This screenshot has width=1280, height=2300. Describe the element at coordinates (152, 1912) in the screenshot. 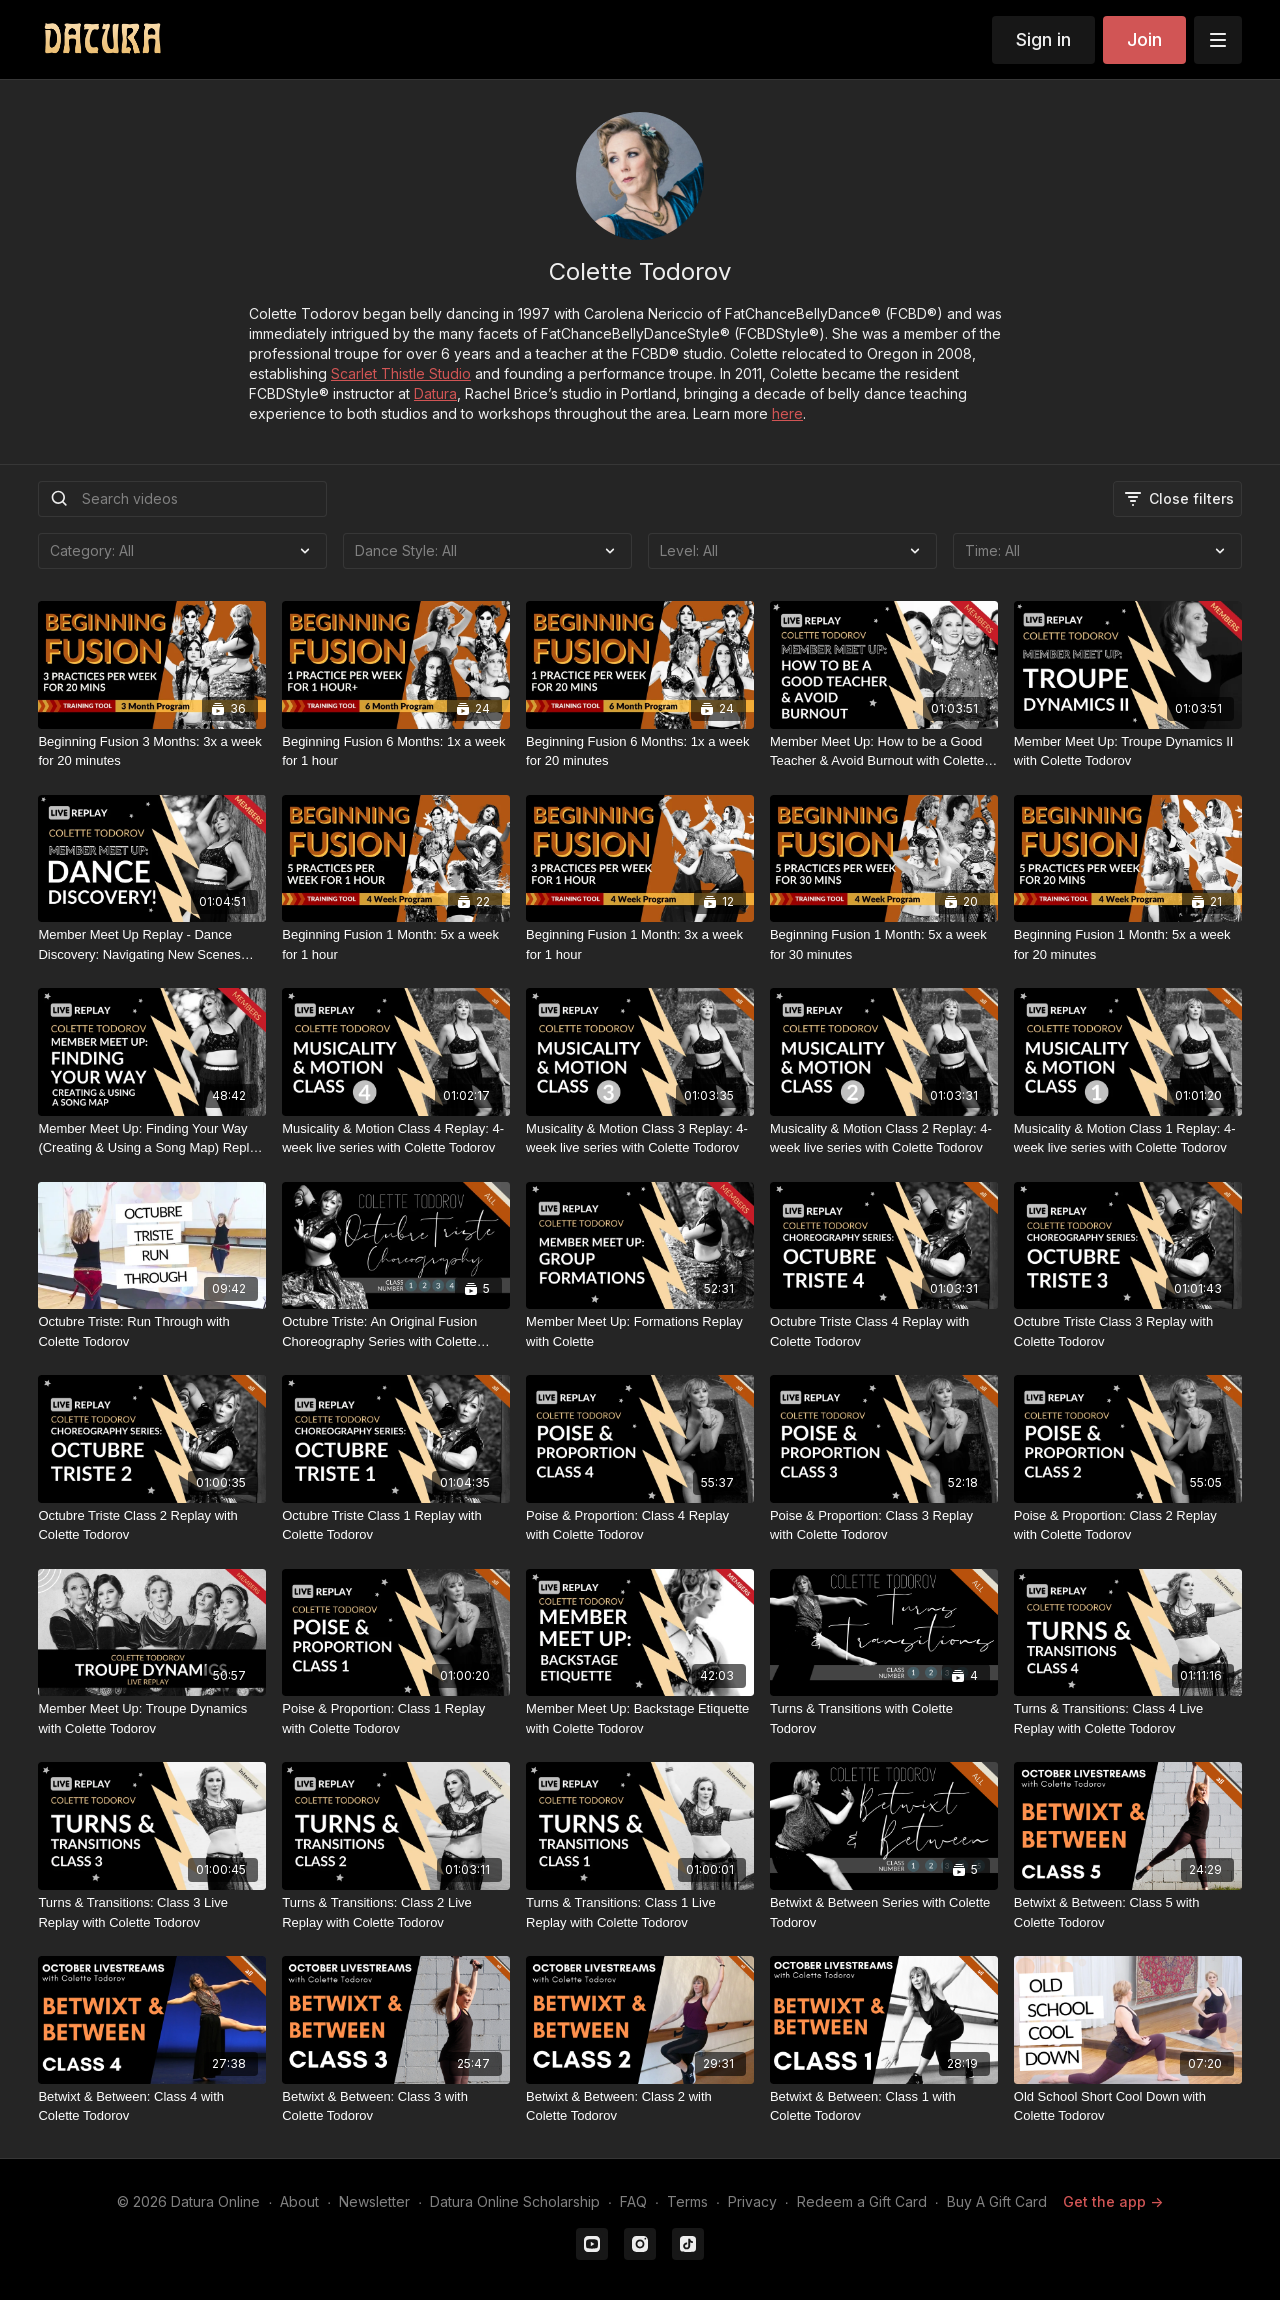

I see `[Turns & Transitions: Class 3 Live Replay with Colette Todorov]` at that location.